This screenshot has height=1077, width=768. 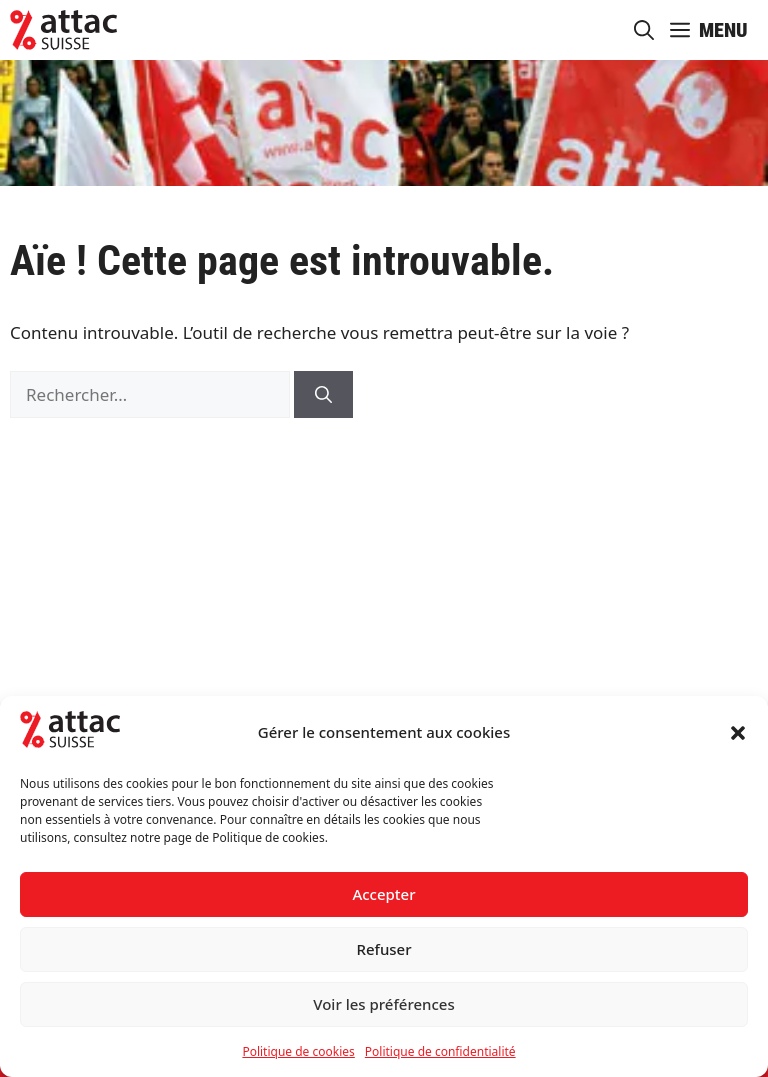 What do you see at coordinates (323, 395) in the screenshot?
I see `[Rechercher]` at bounding box center [323, 395].